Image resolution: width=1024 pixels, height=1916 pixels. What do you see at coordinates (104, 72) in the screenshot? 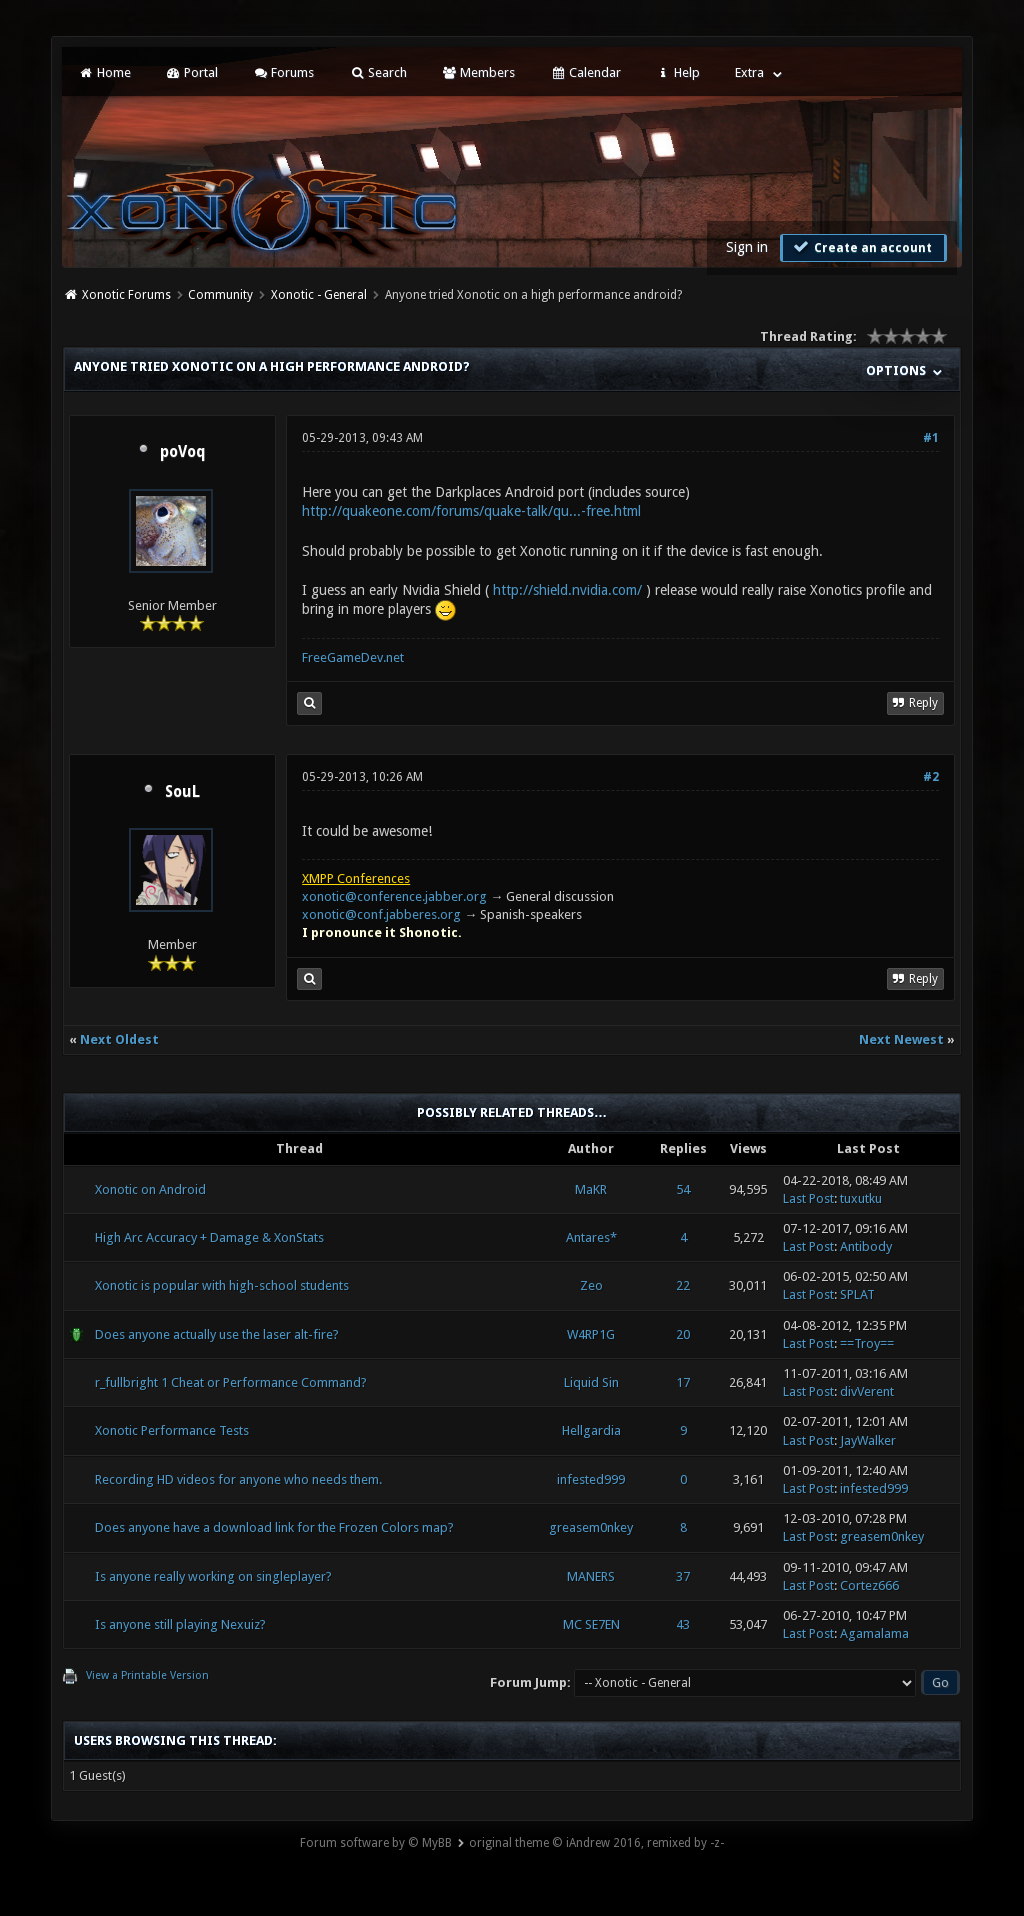
I see `Home` at bounding box center [104, 72].